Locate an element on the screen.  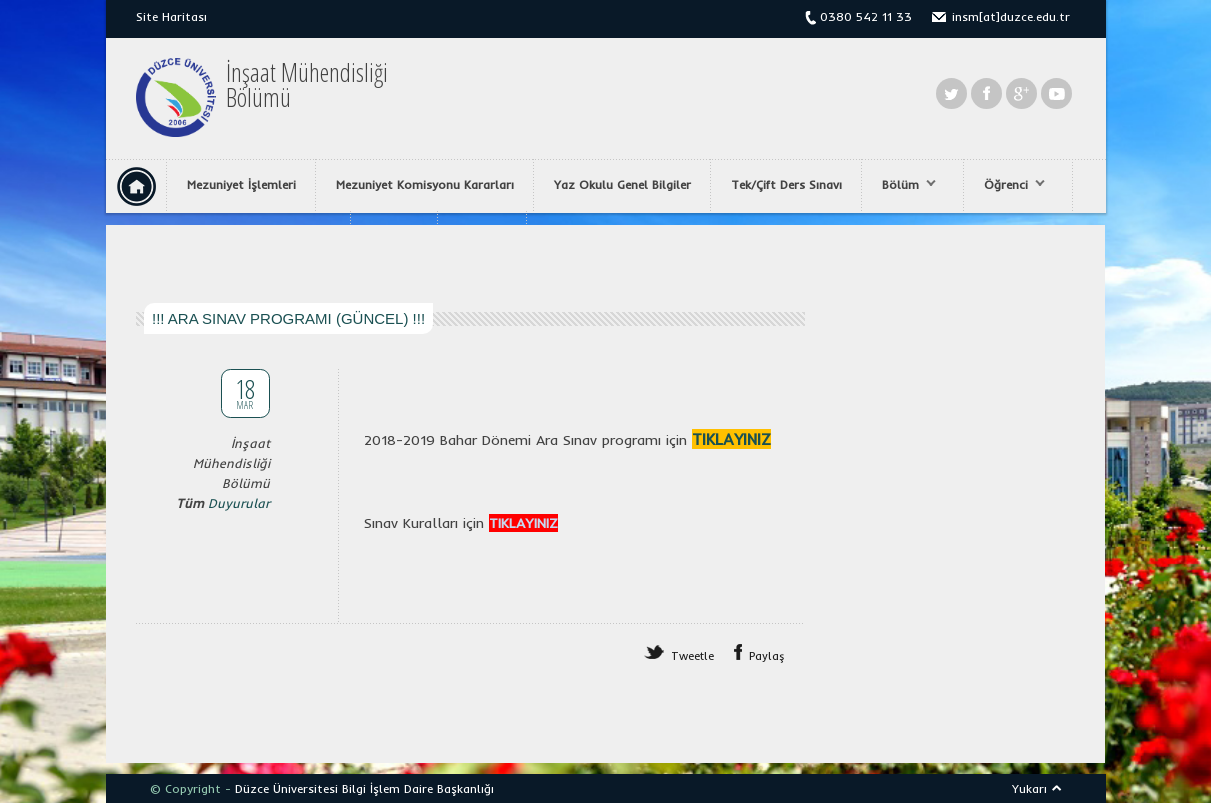
Düzce Üniversitesi is located at coordinates (286, 788).